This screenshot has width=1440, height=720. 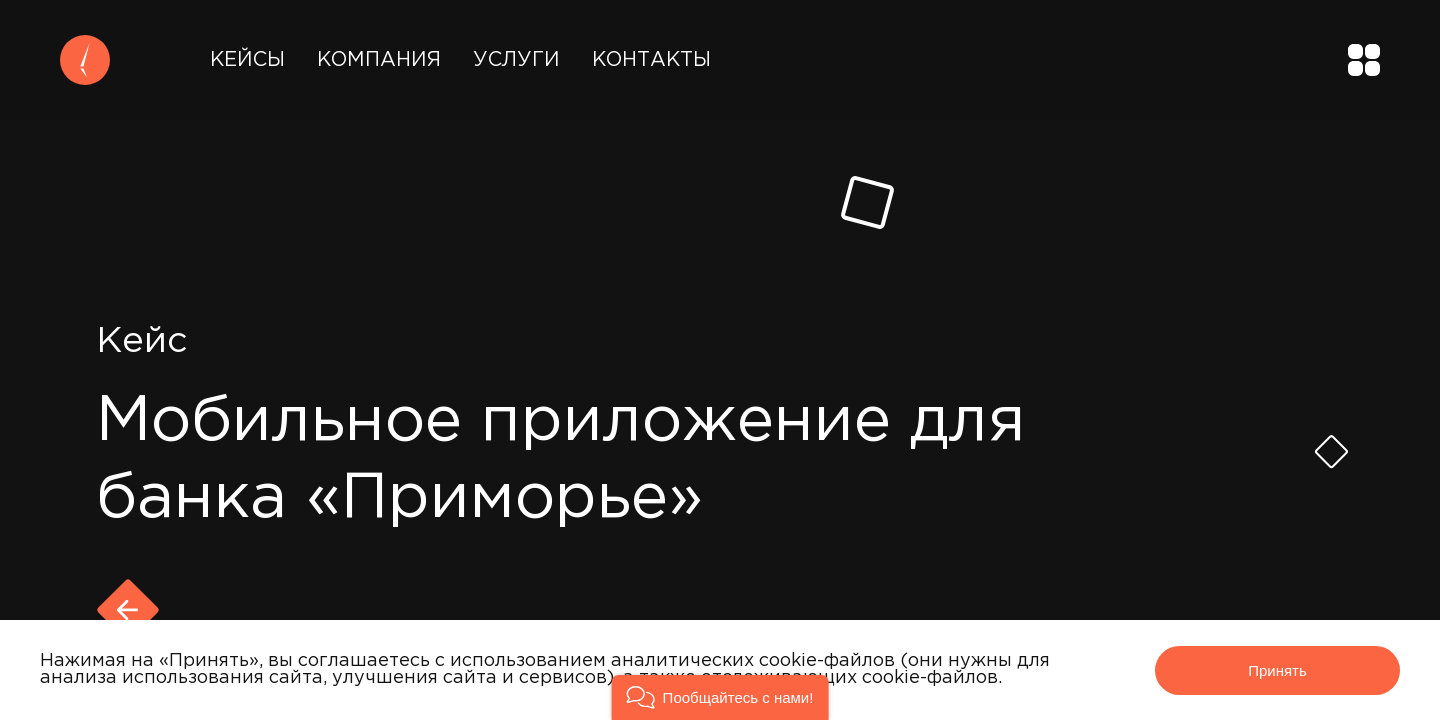 I want to click on Контакты, so click(x=651, y=60).